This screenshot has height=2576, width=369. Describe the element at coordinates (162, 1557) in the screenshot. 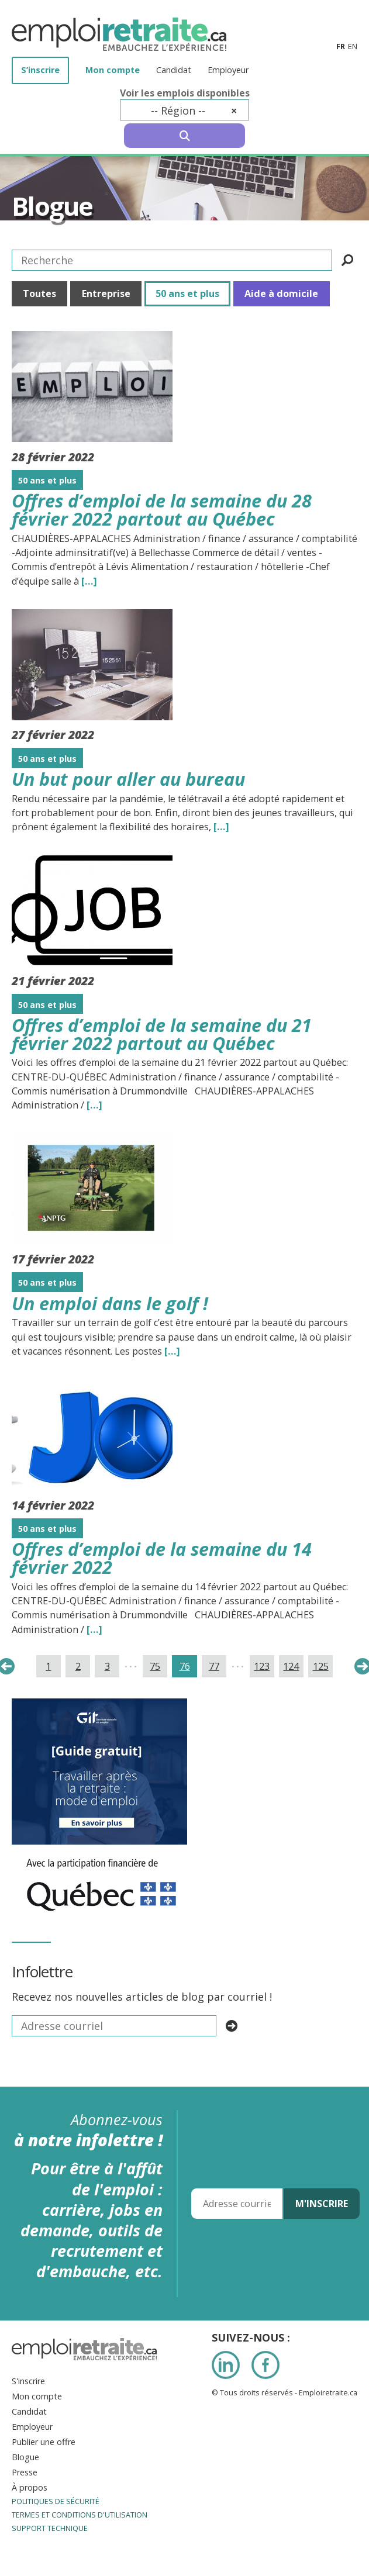

I see `Offres d’emploi de la semaine du 14 février 2022` at that location.